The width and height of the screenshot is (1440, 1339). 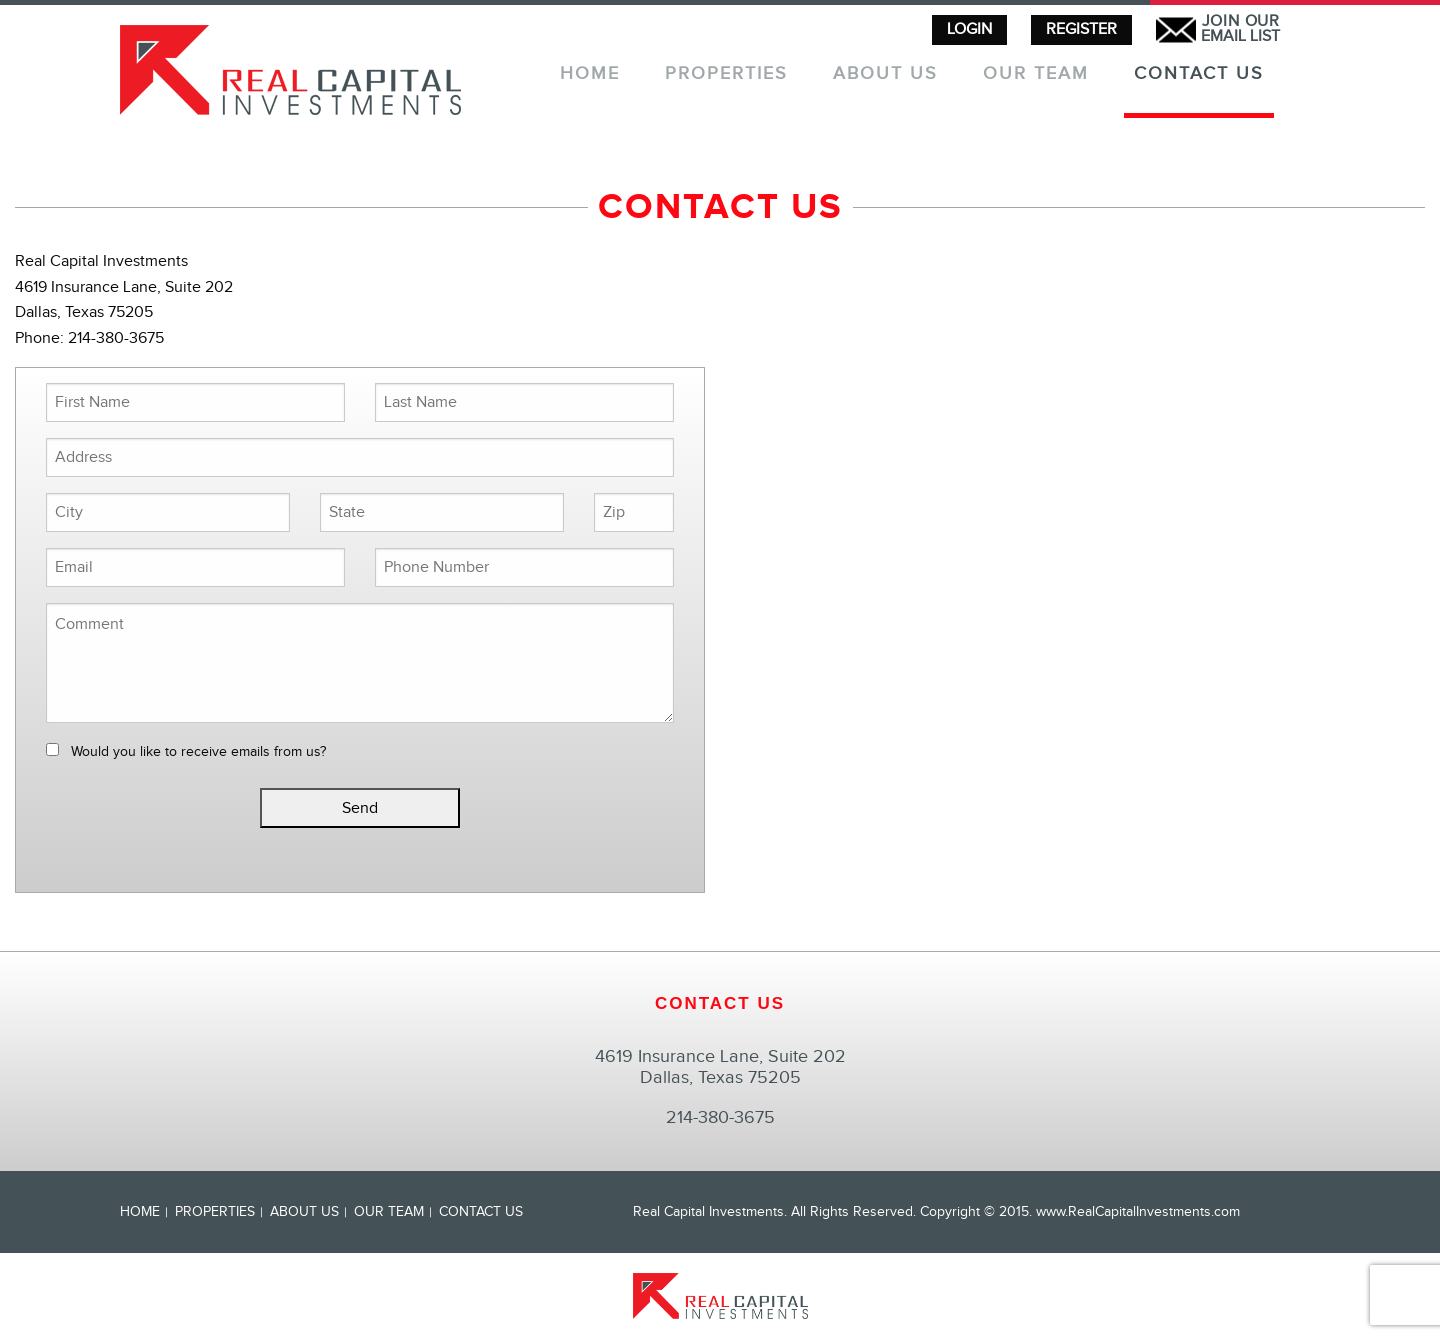 What do you see at coordinates (1199, 74) in the screenshot?
I see `Contact Us` at bounding box center [1199, 74].